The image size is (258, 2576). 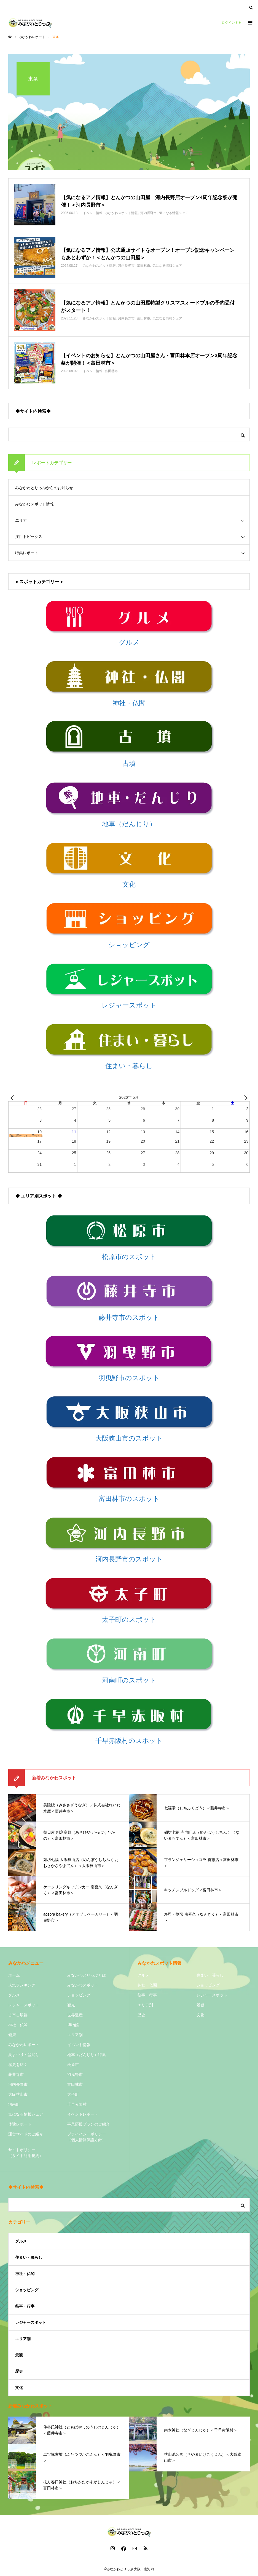 I want to click on 景観, so click(x=200, y=2005).